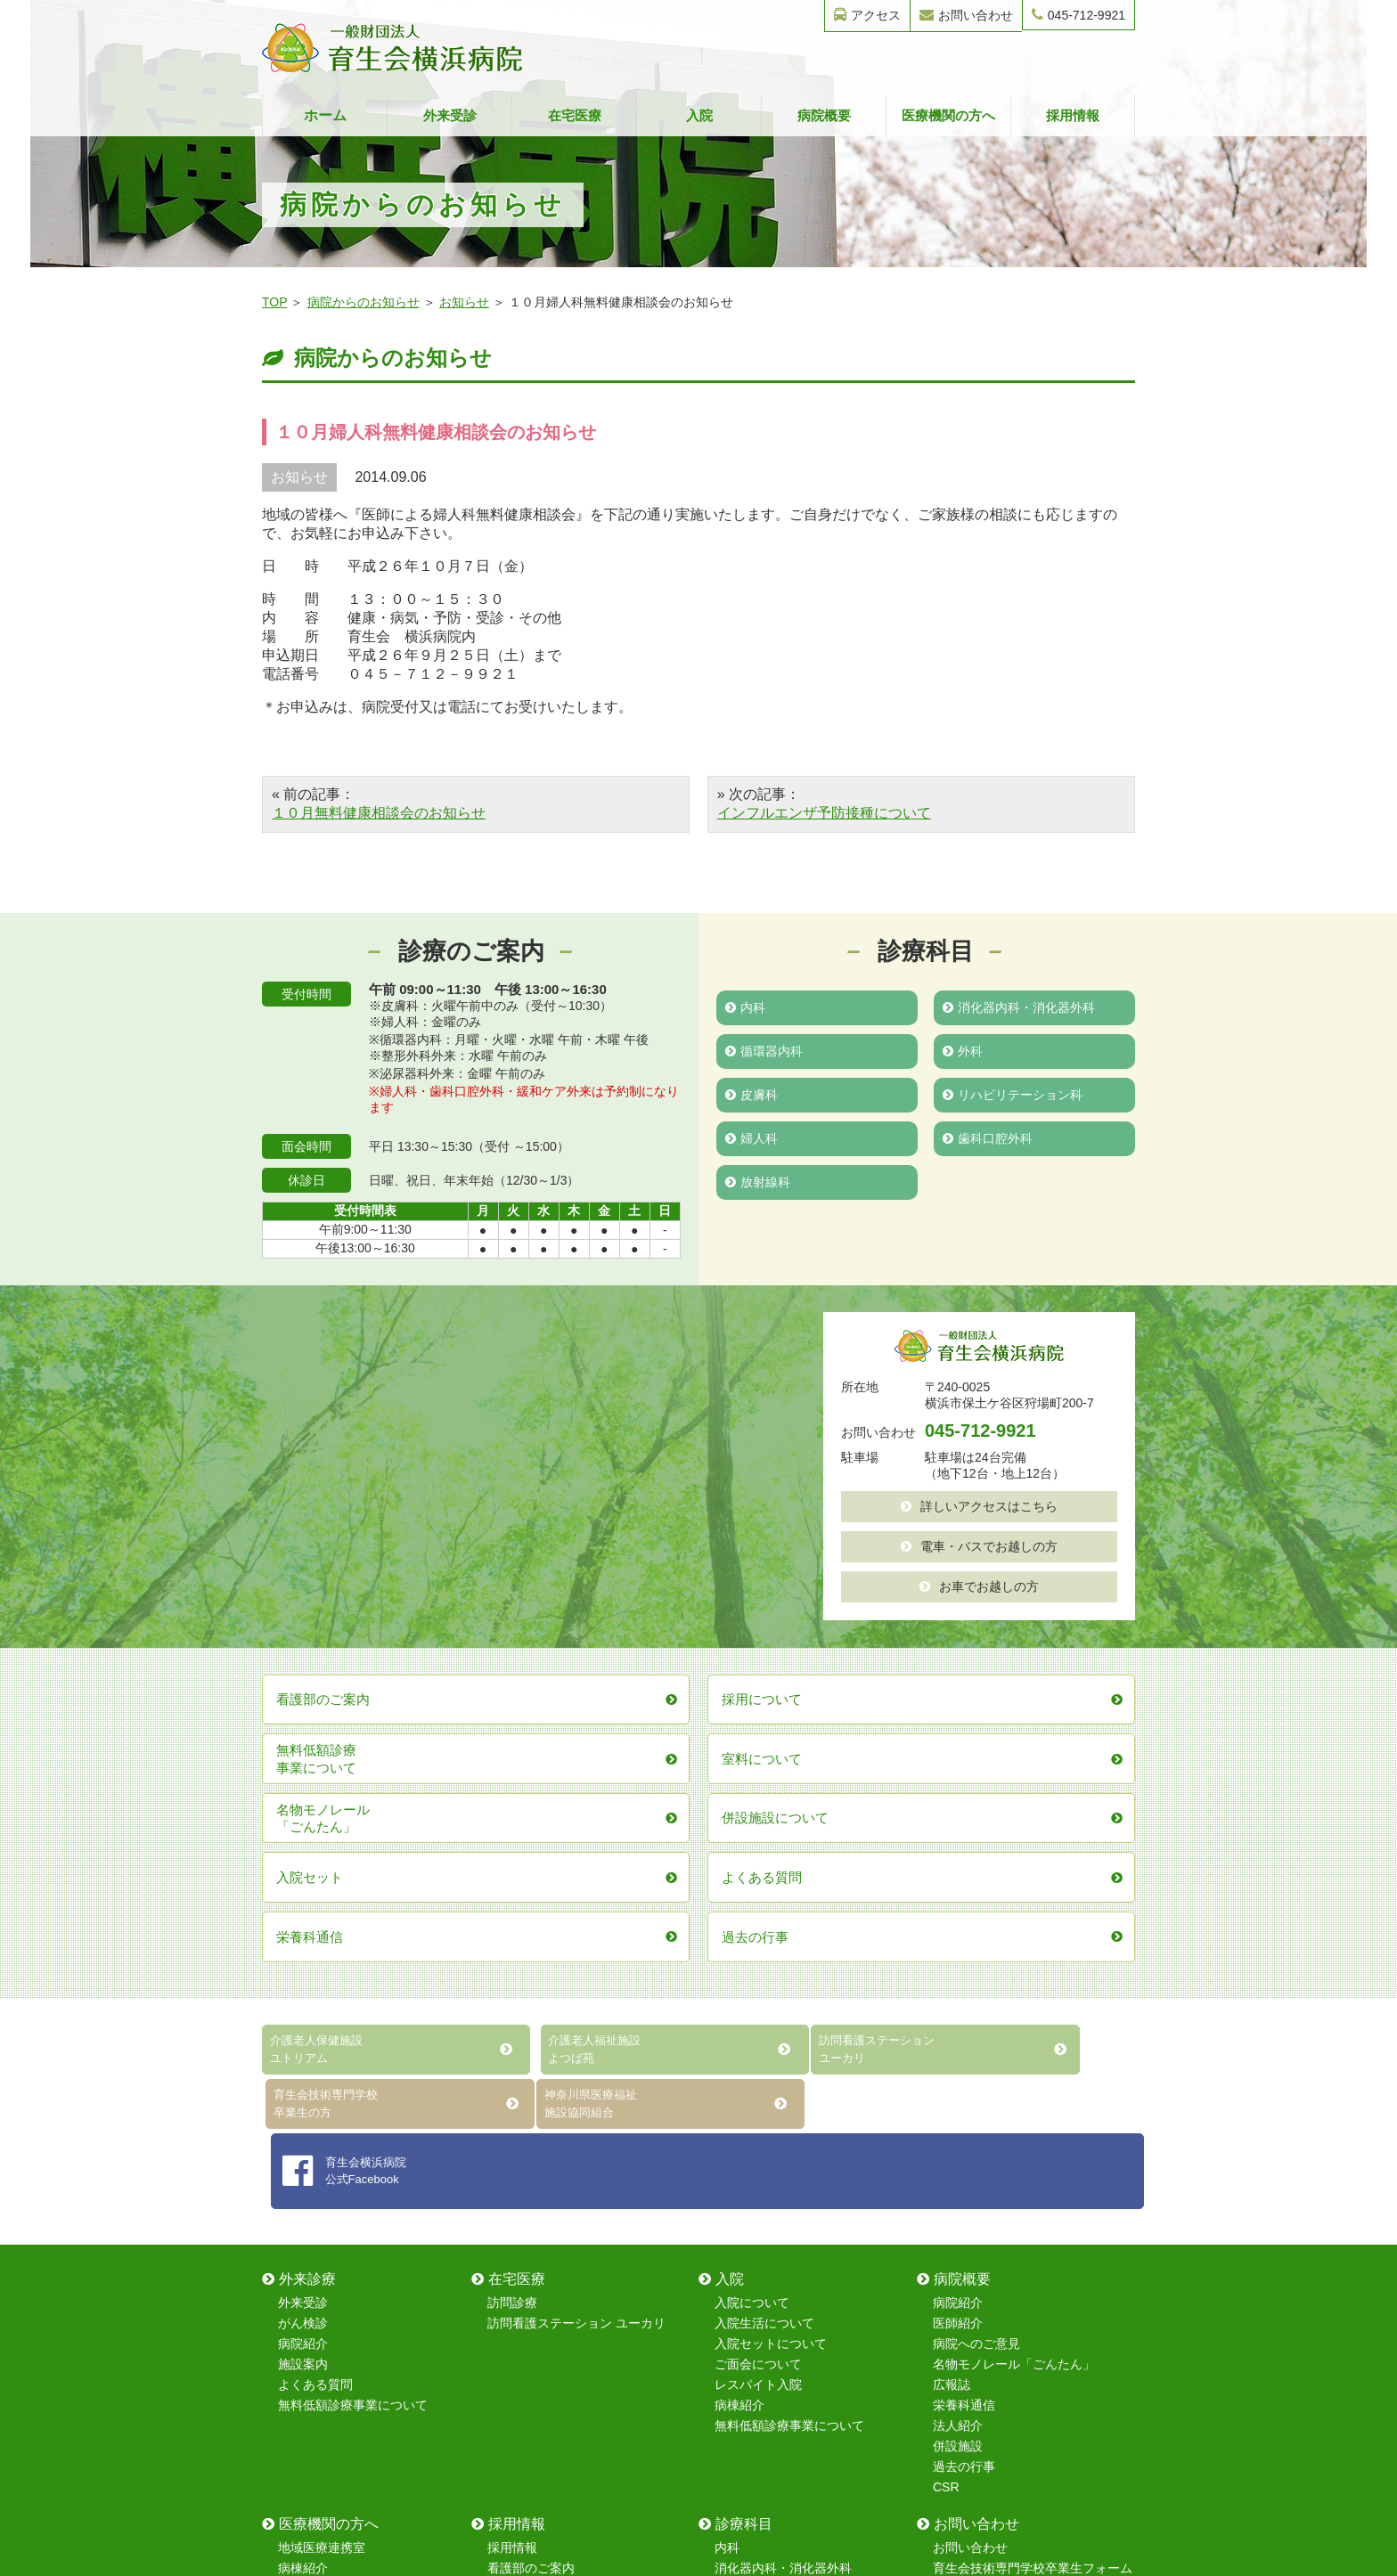 Image resolution: width=1397 pixels, height=2576 pixels. Describe the element at coordinates (303, 2057) in the screenshot. I see `施設案内` at that location.